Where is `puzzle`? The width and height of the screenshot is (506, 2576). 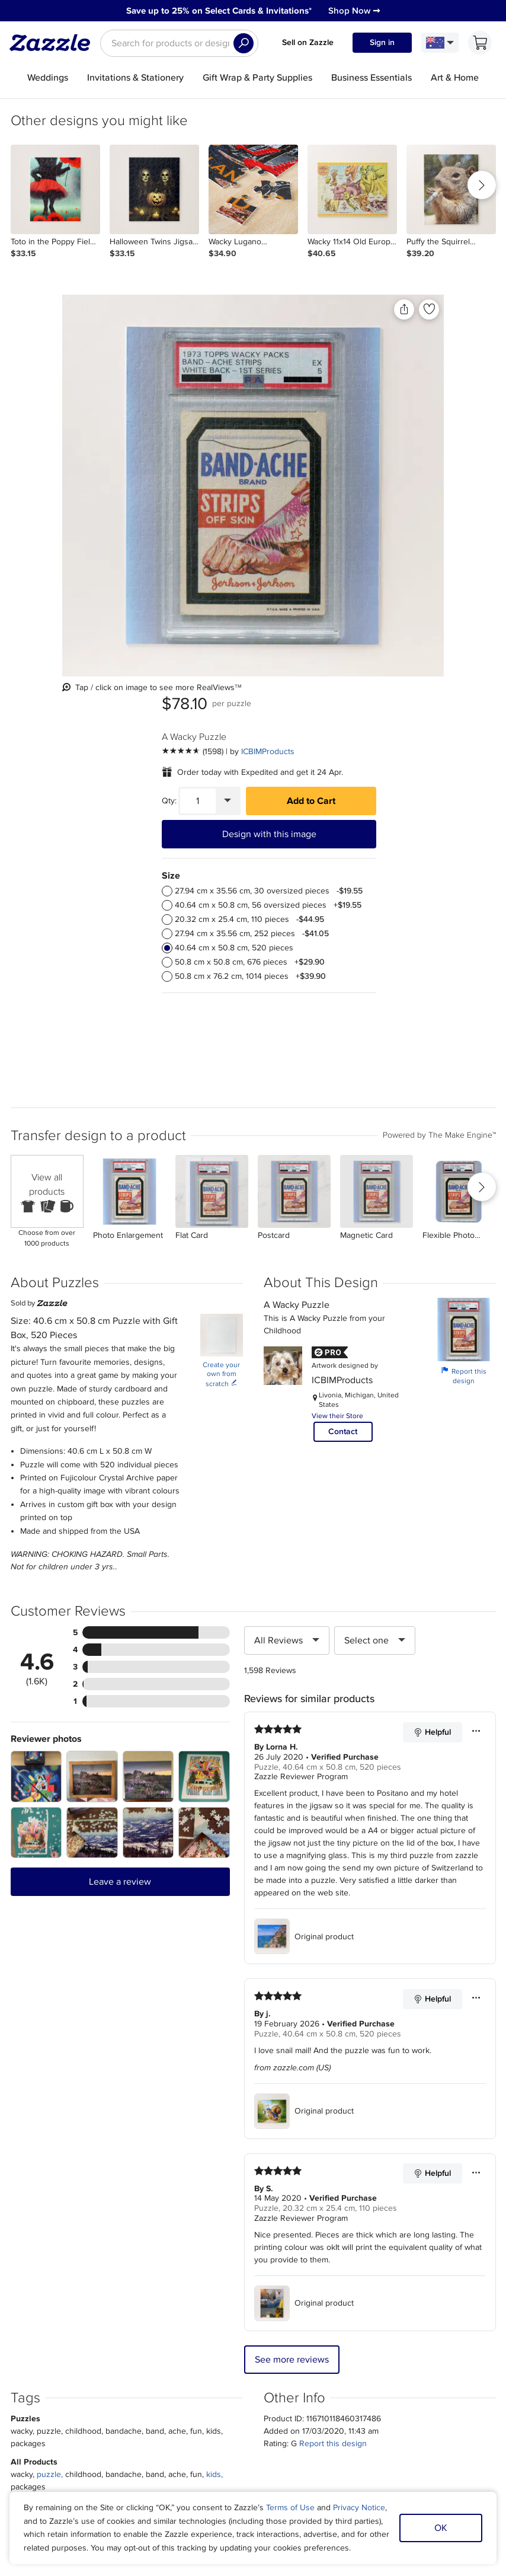 puzzle is located at coordinates (49, 2071).